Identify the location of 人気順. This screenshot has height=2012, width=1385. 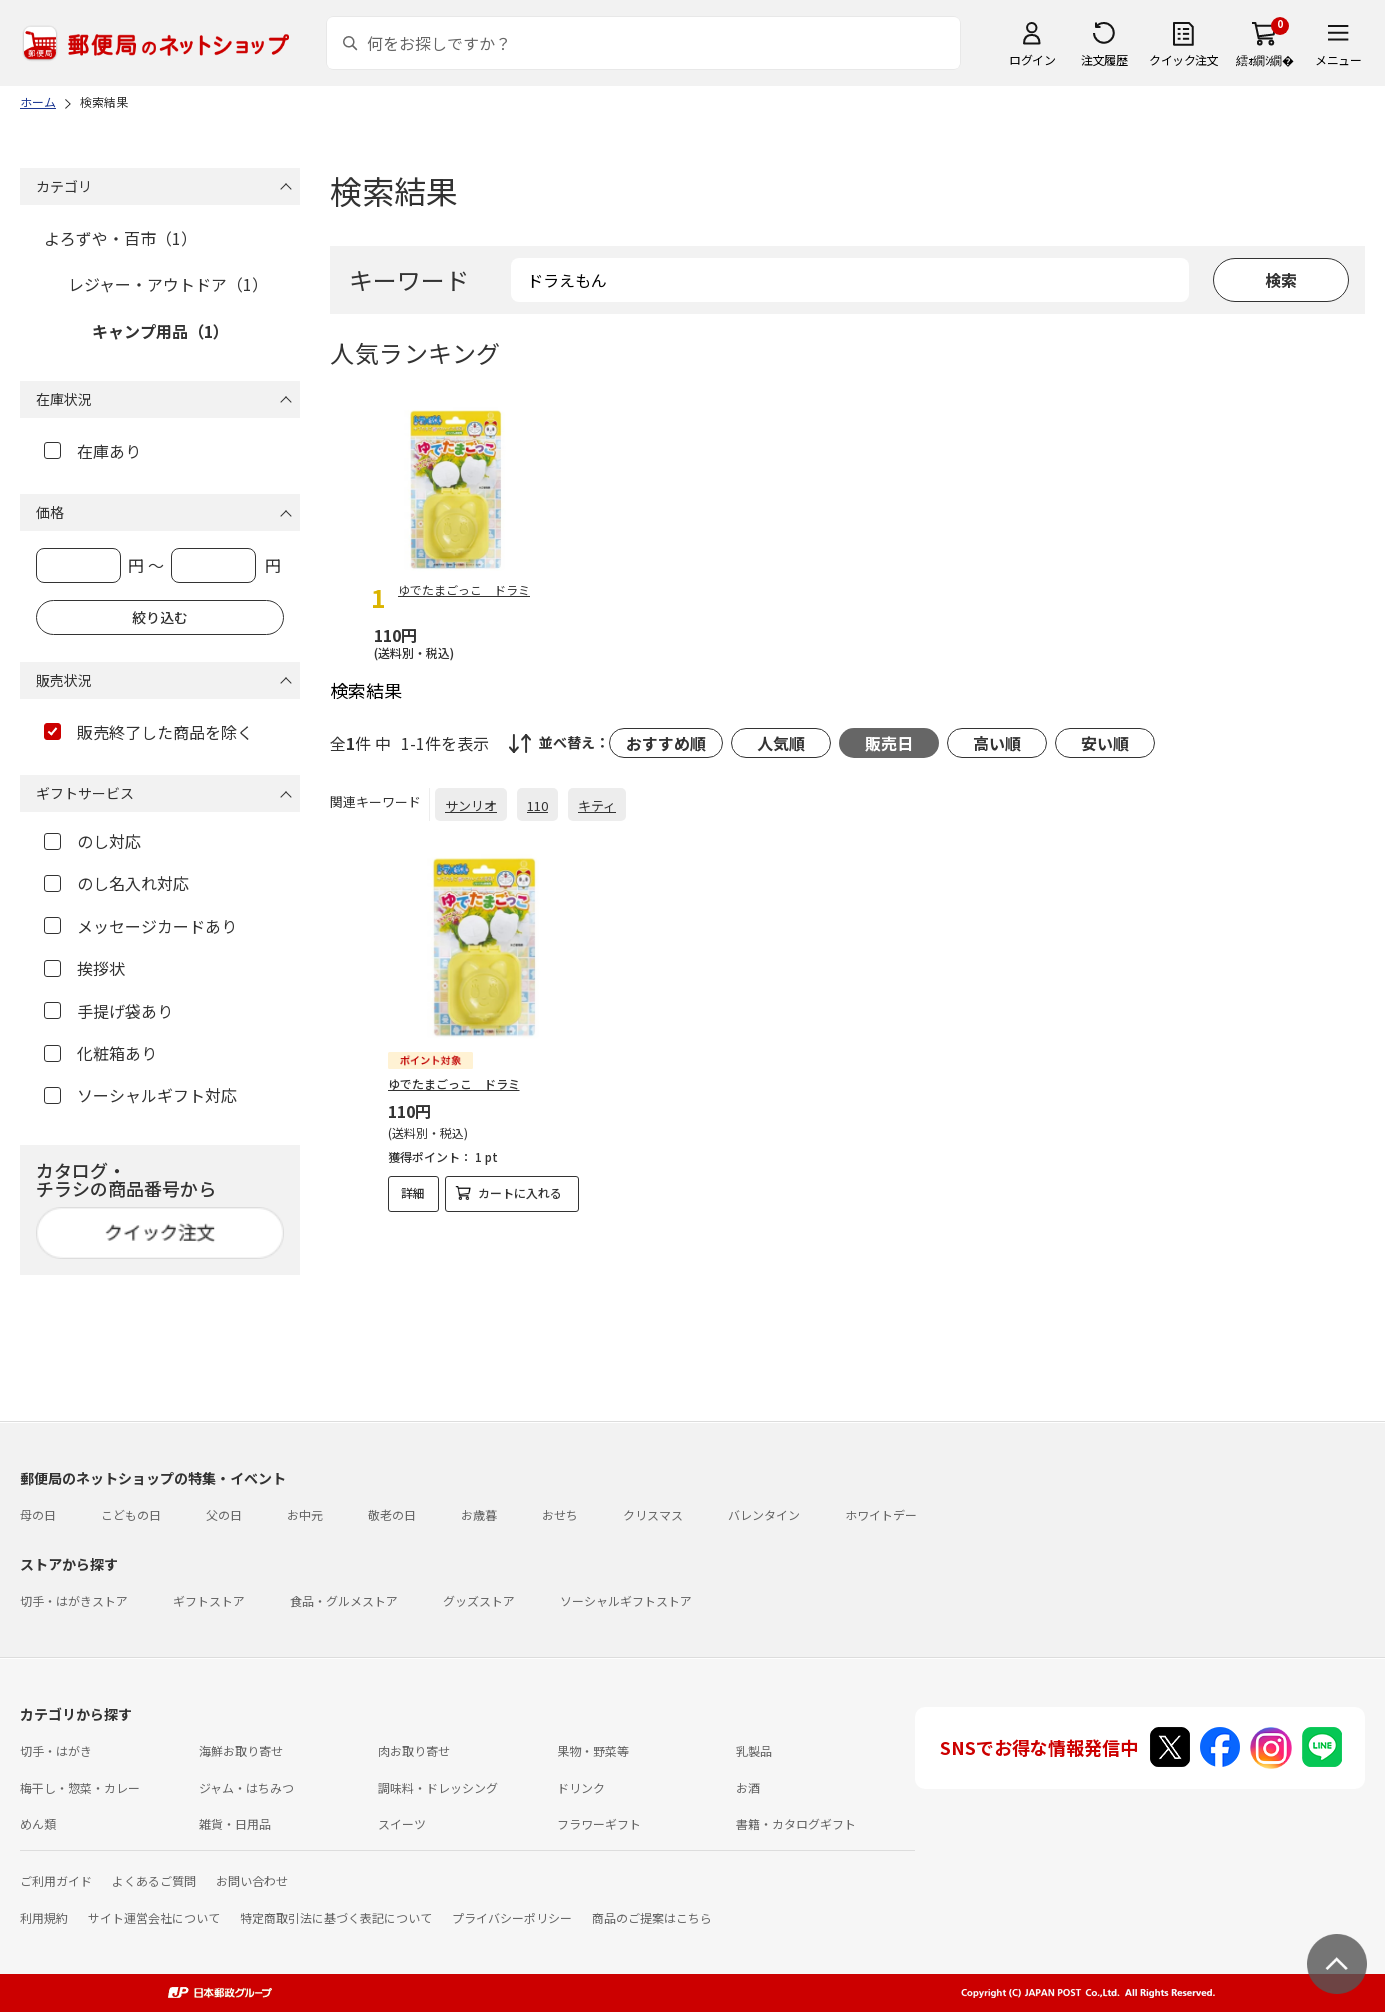
(781, 743).